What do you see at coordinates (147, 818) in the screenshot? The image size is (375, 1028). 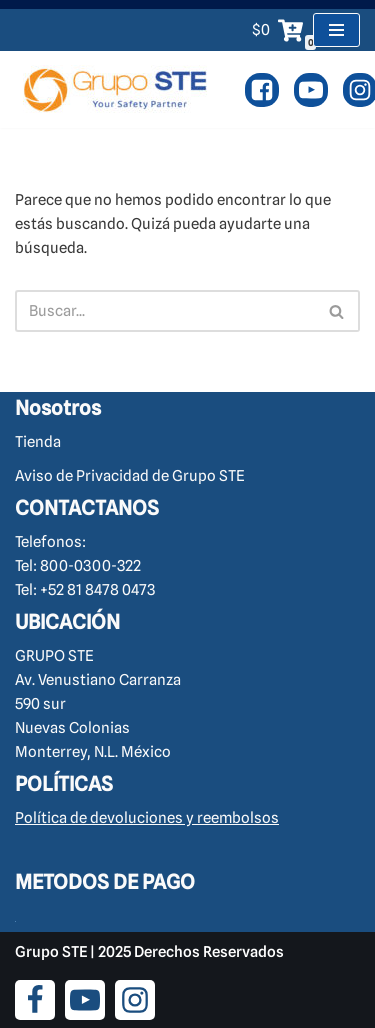 I see `Política de devoluciones y reembolsos` at bounding box center [147, 818].